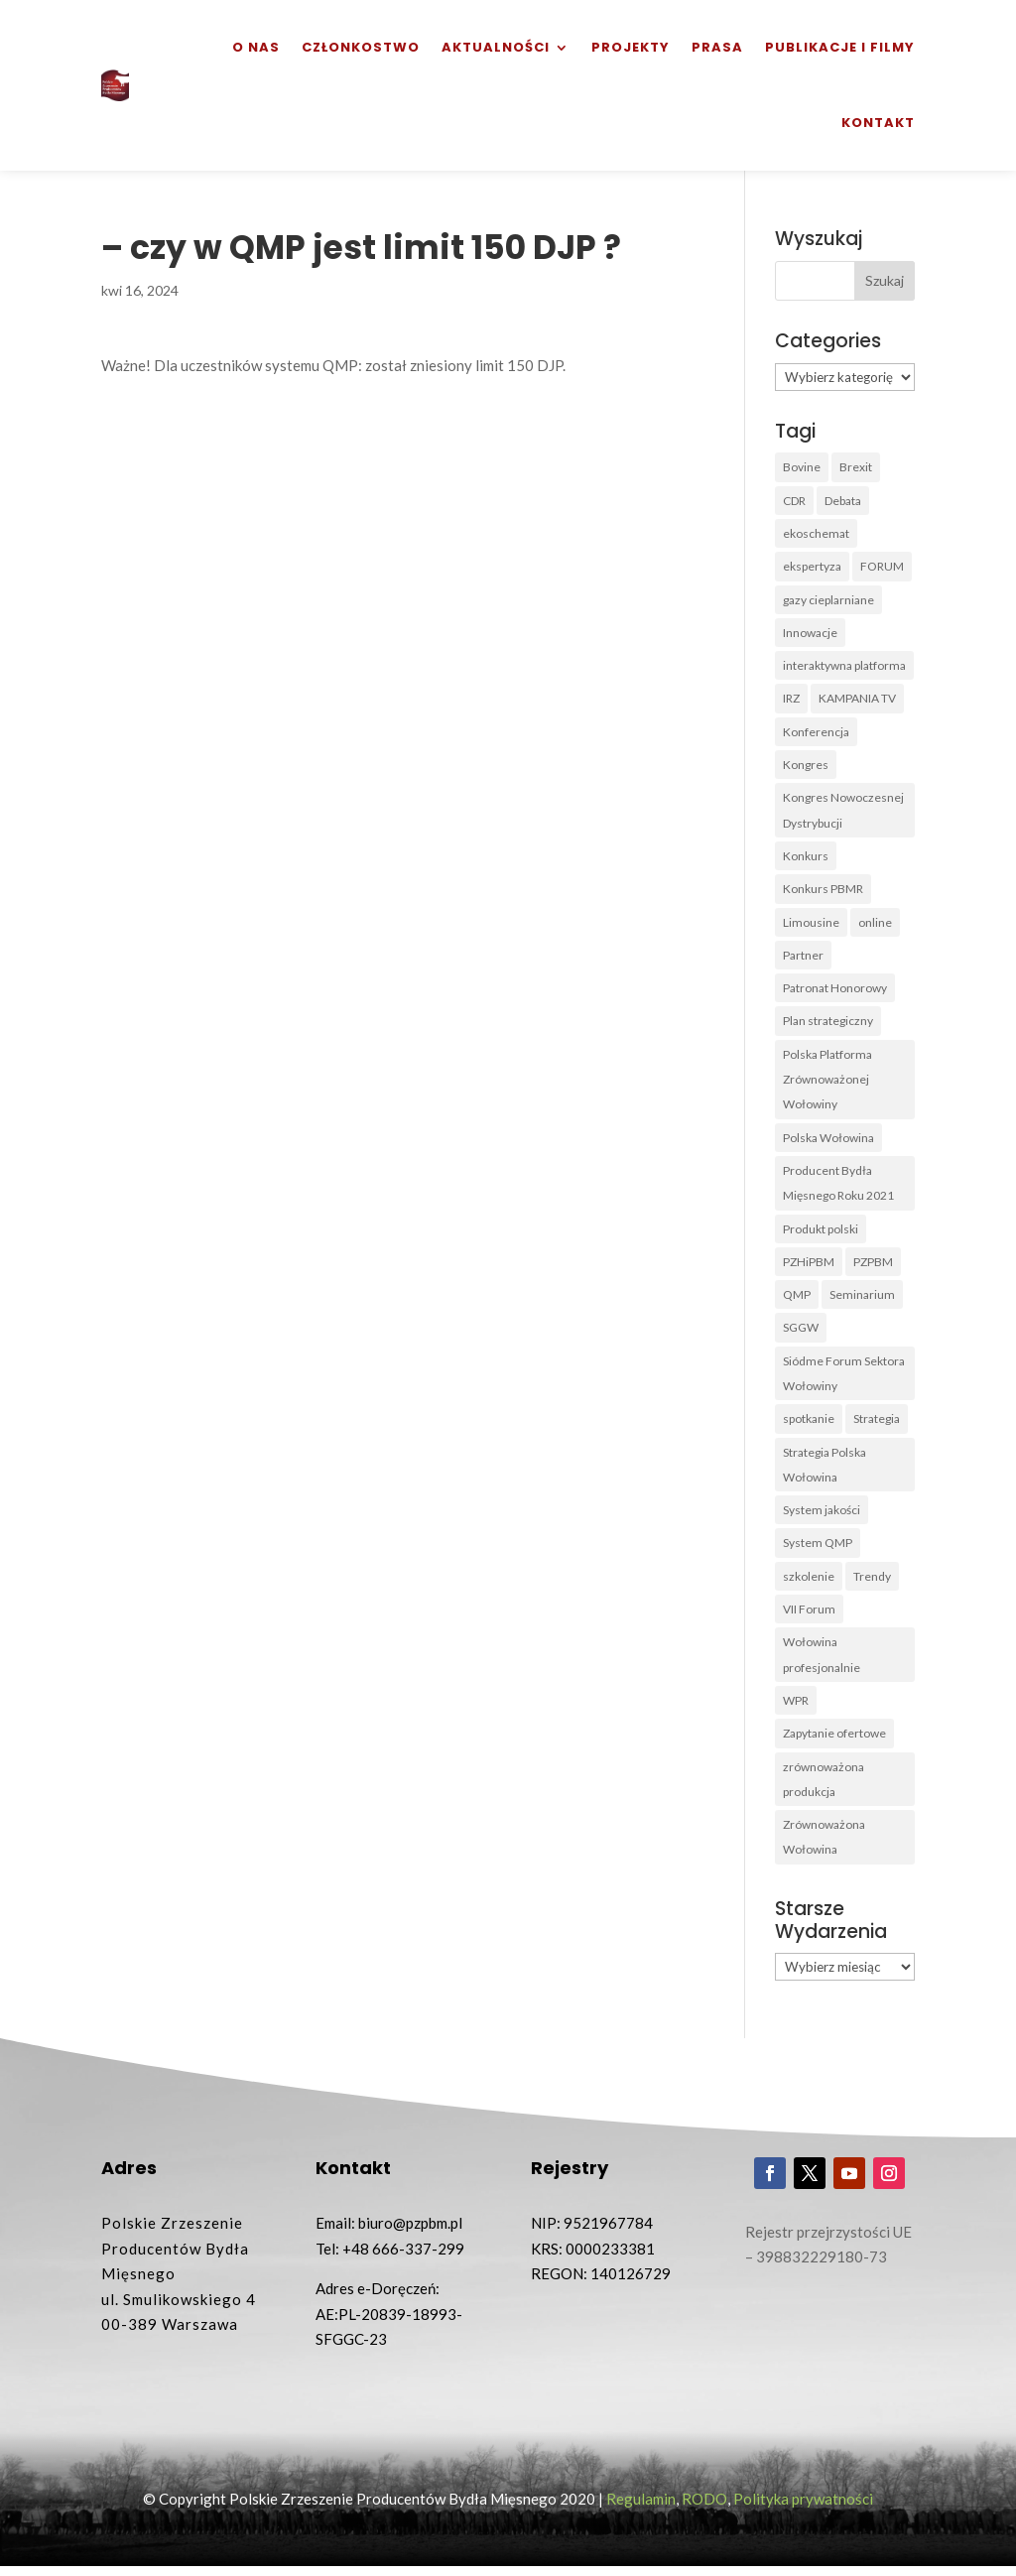  Describe the element at coordinates (827, 1082) in the screenshot. I see `Polska Platforma Zrównoważonej Wołowiny [Polska Platforma Zrównoważonej Wołowiny (2 elementy)]` at that location.